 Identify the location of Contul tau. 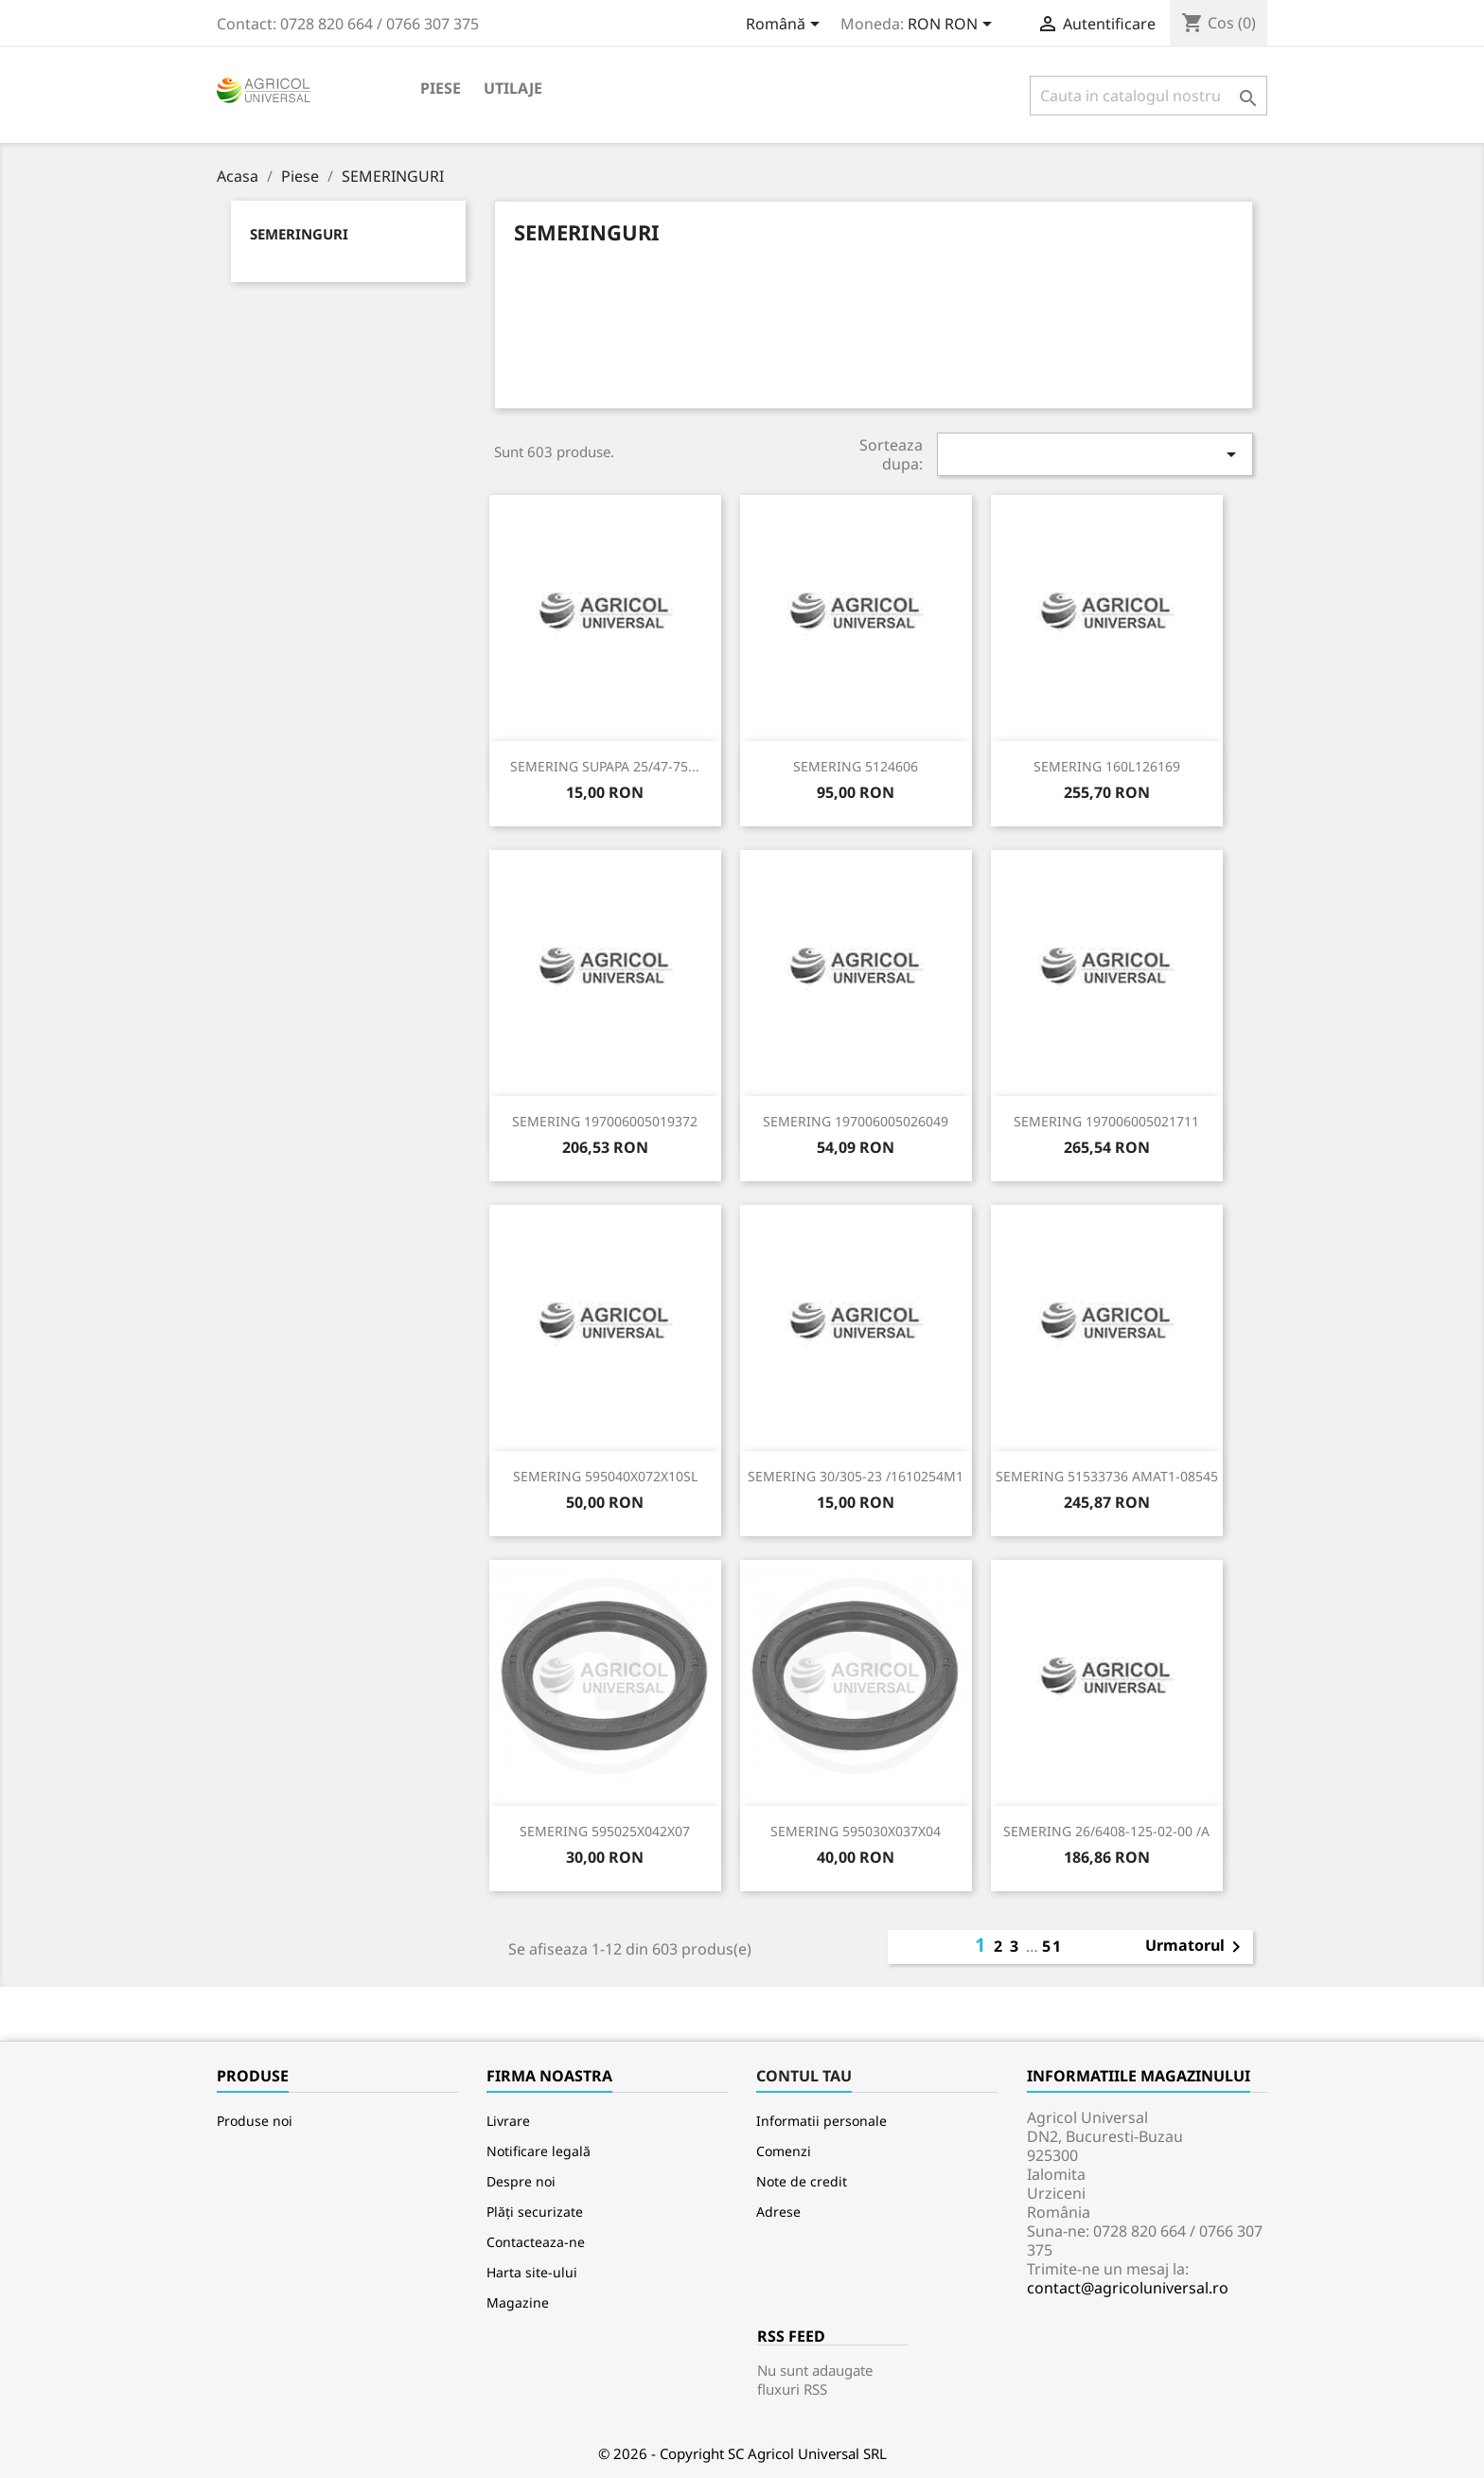
(804, 2075).